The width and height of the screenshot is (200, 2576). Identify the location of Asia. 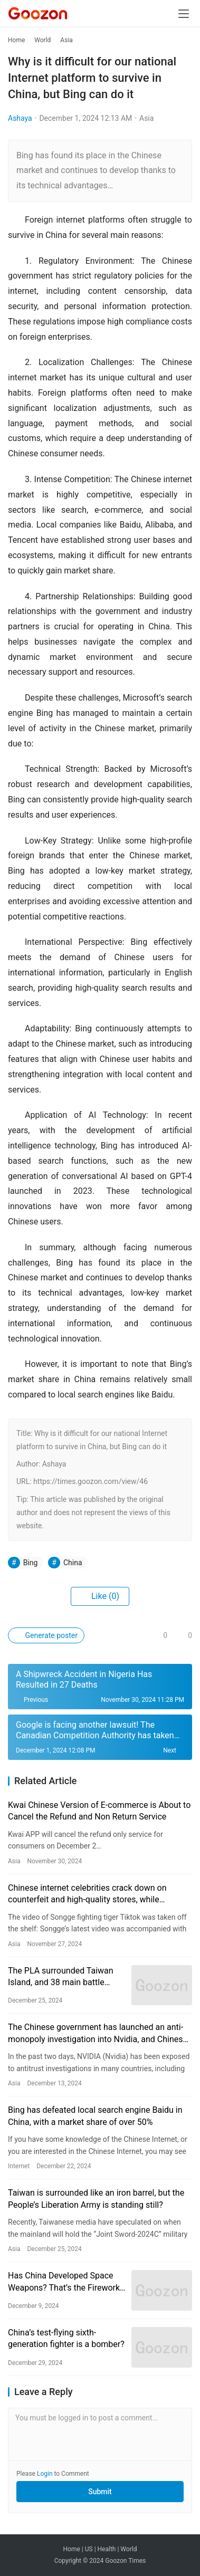
(146, 118).